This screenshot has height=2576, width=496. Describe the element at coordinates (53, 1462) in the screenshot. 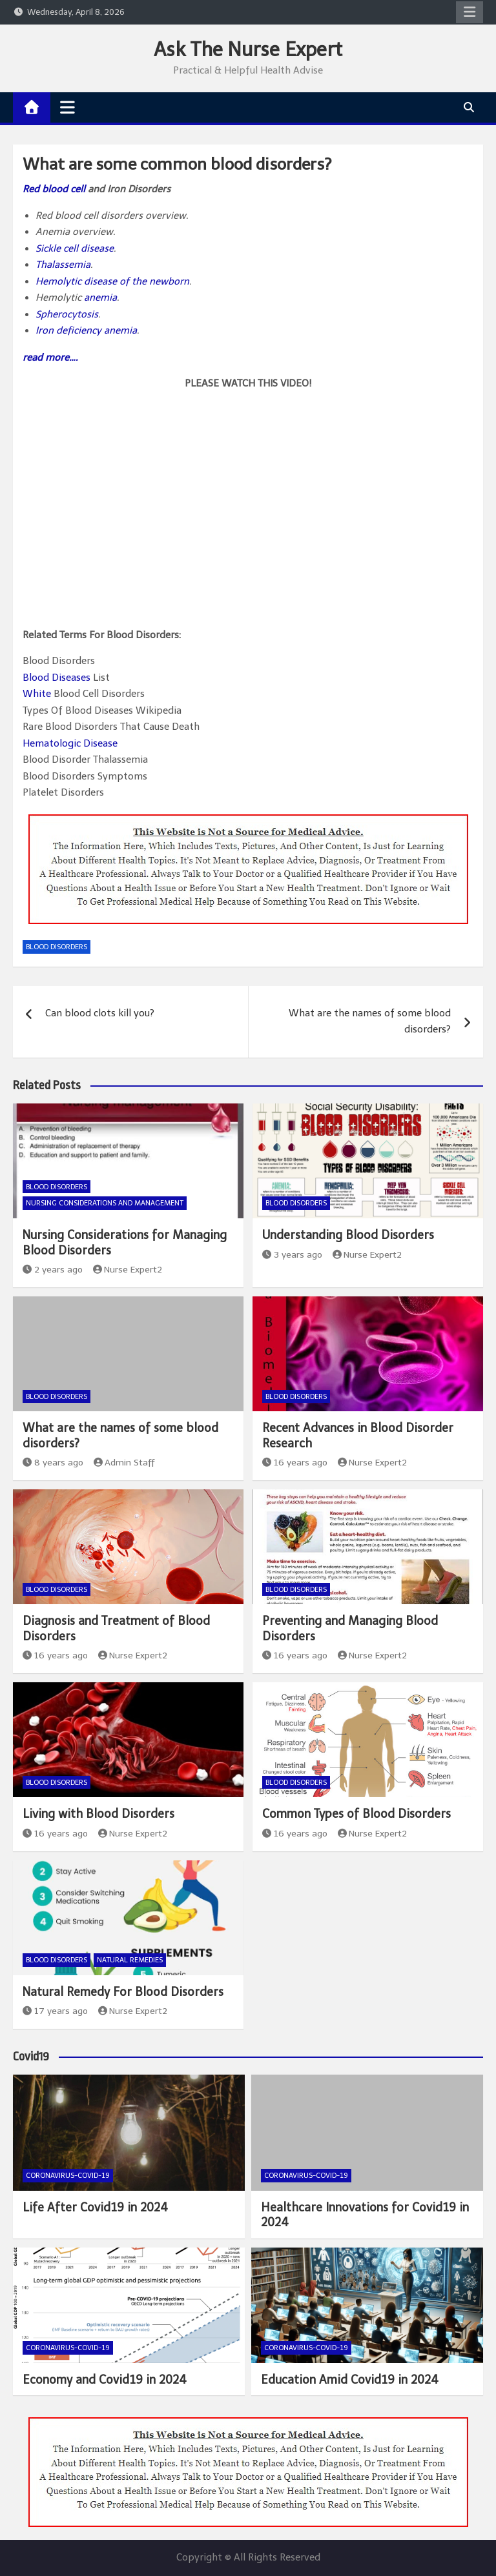

I see `8 years ago` at that location.